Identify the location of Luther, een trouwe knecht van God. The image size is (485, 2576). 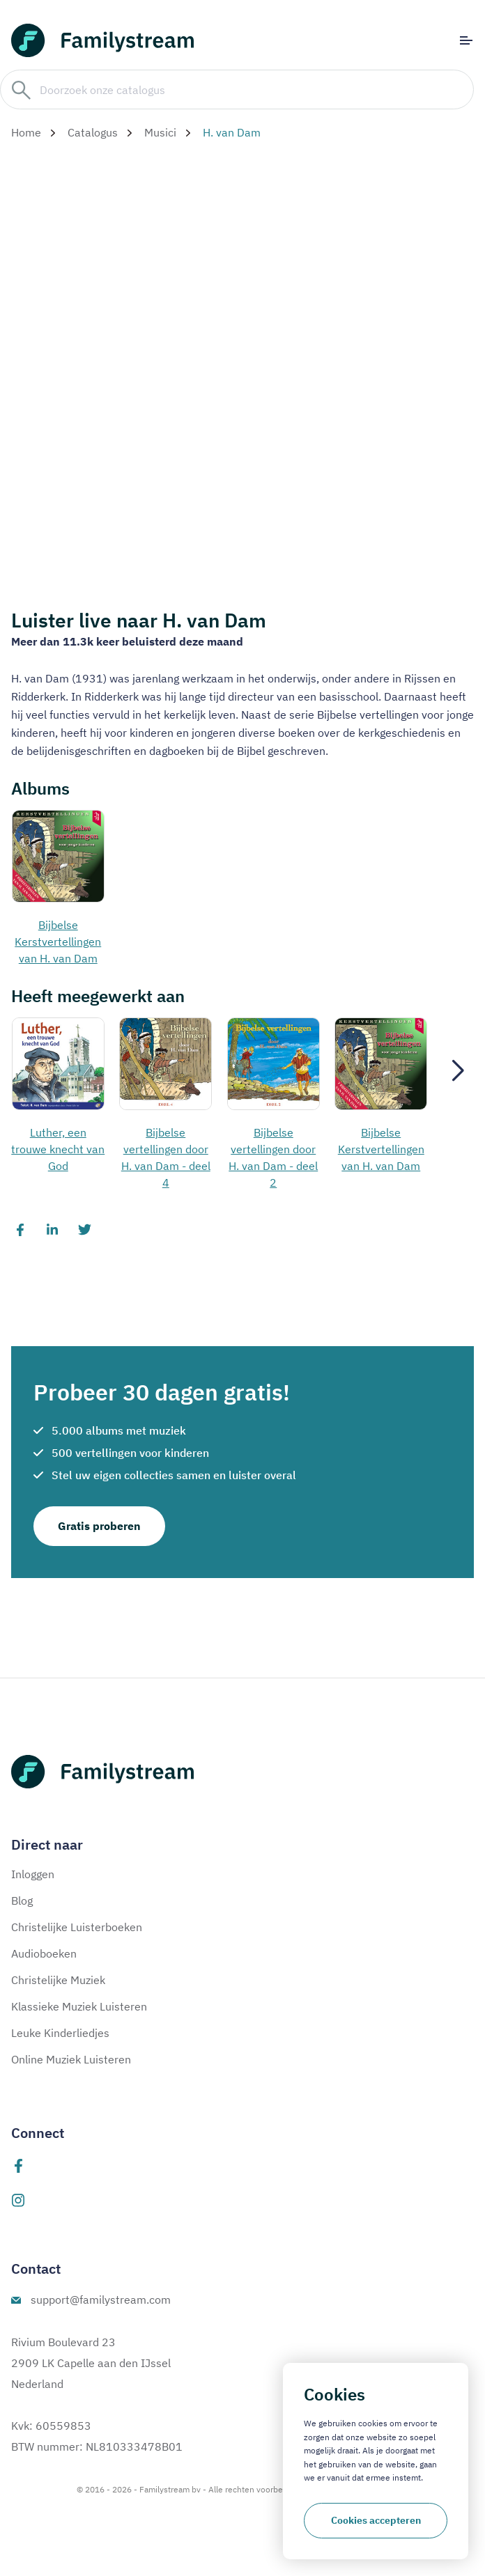
(58, 1149).